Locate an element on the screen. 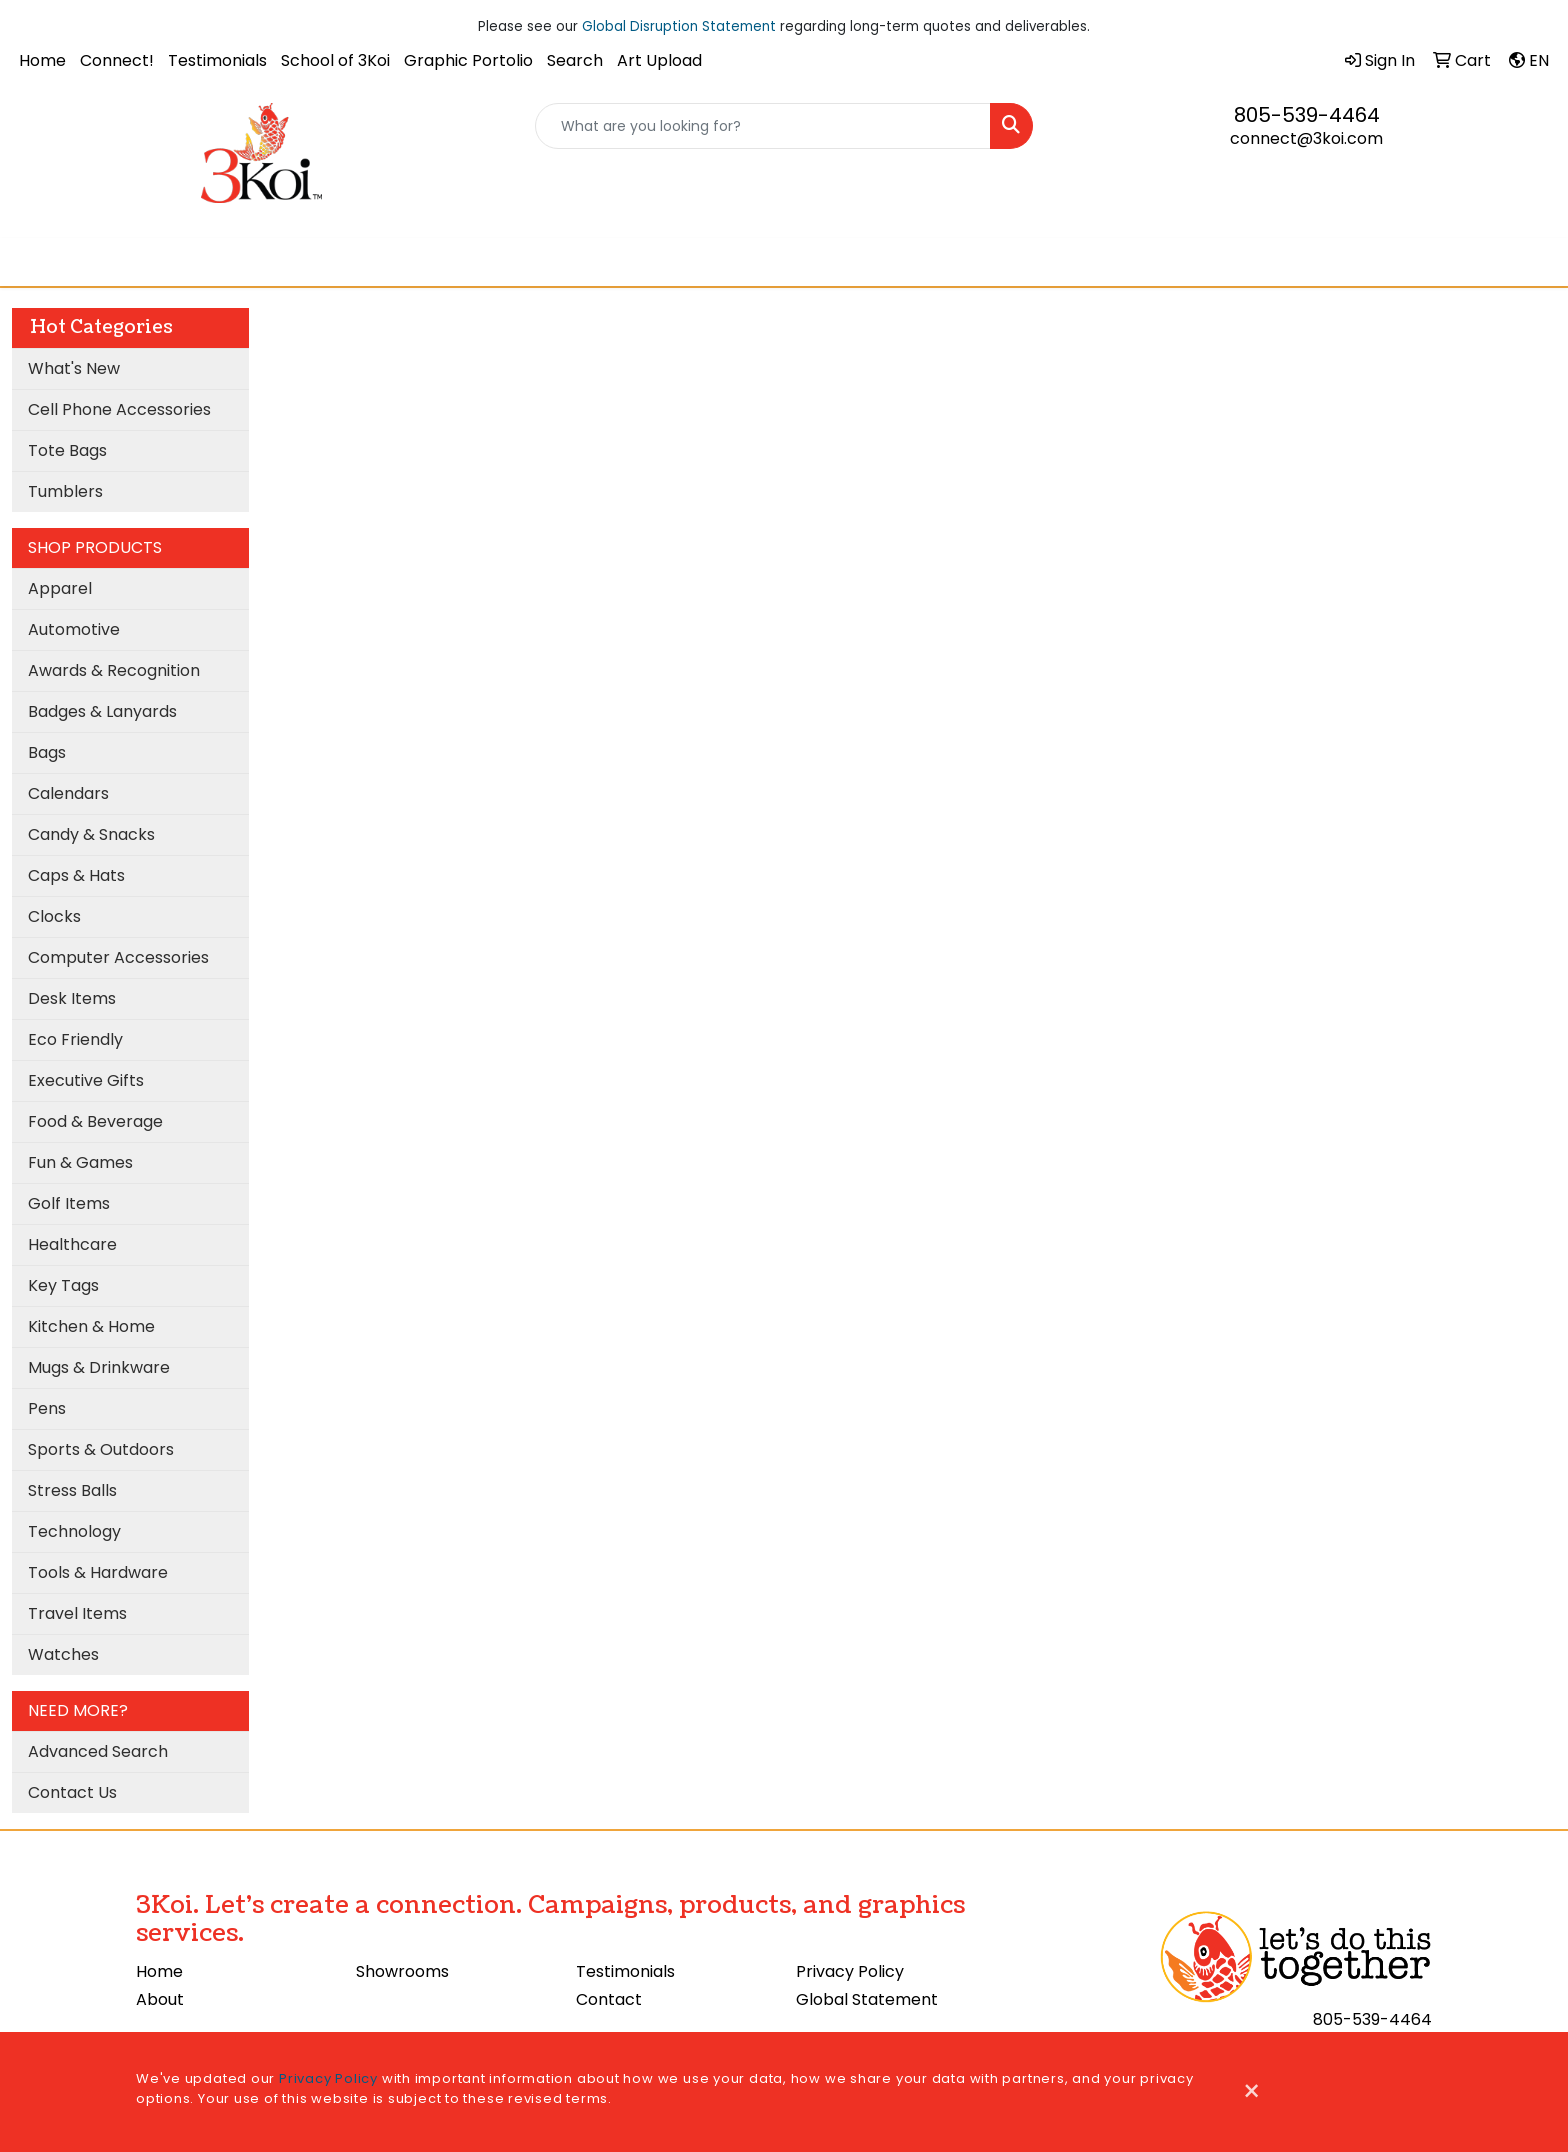  [Close] is located at coordinates (1251, 2092).